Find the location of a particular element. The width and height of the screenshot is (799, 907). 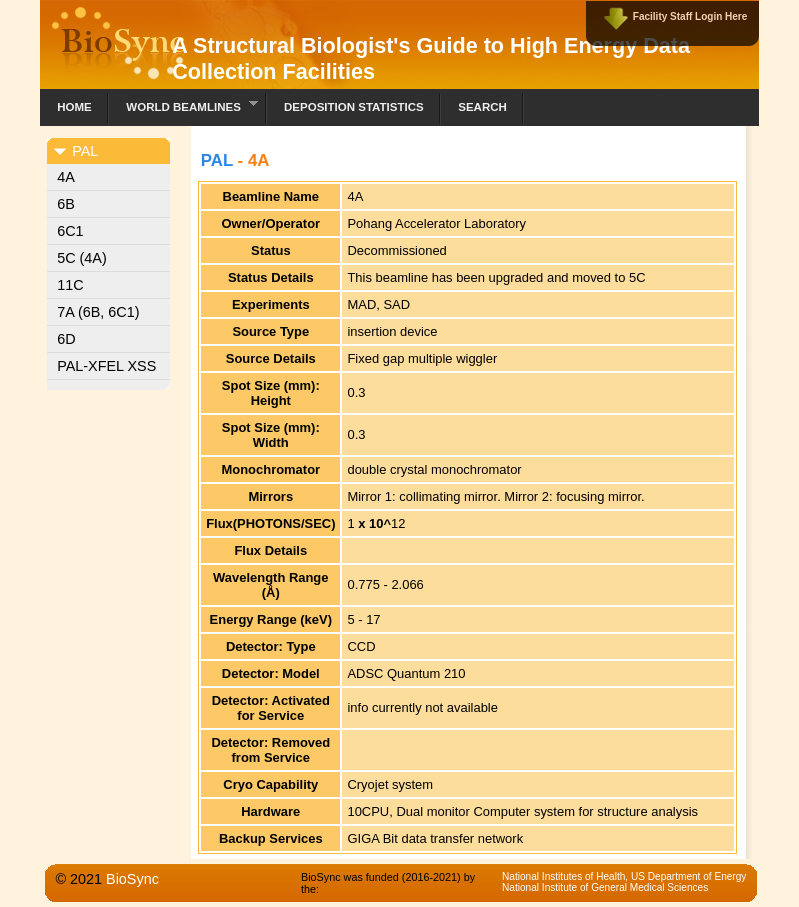

6C1 is located at coordinates (70, 231).